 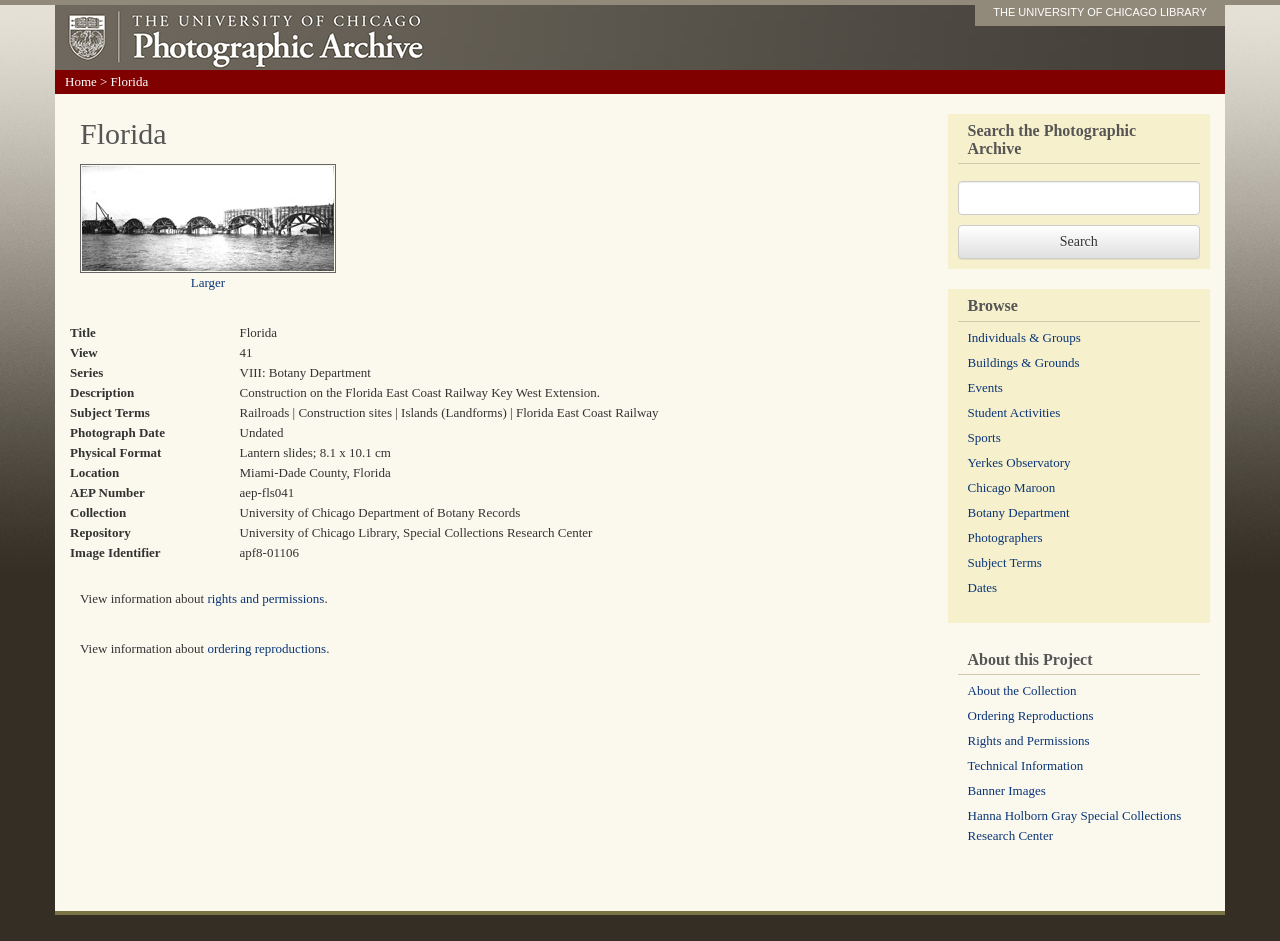 I want to click on Events, so click(x=985, y=387).